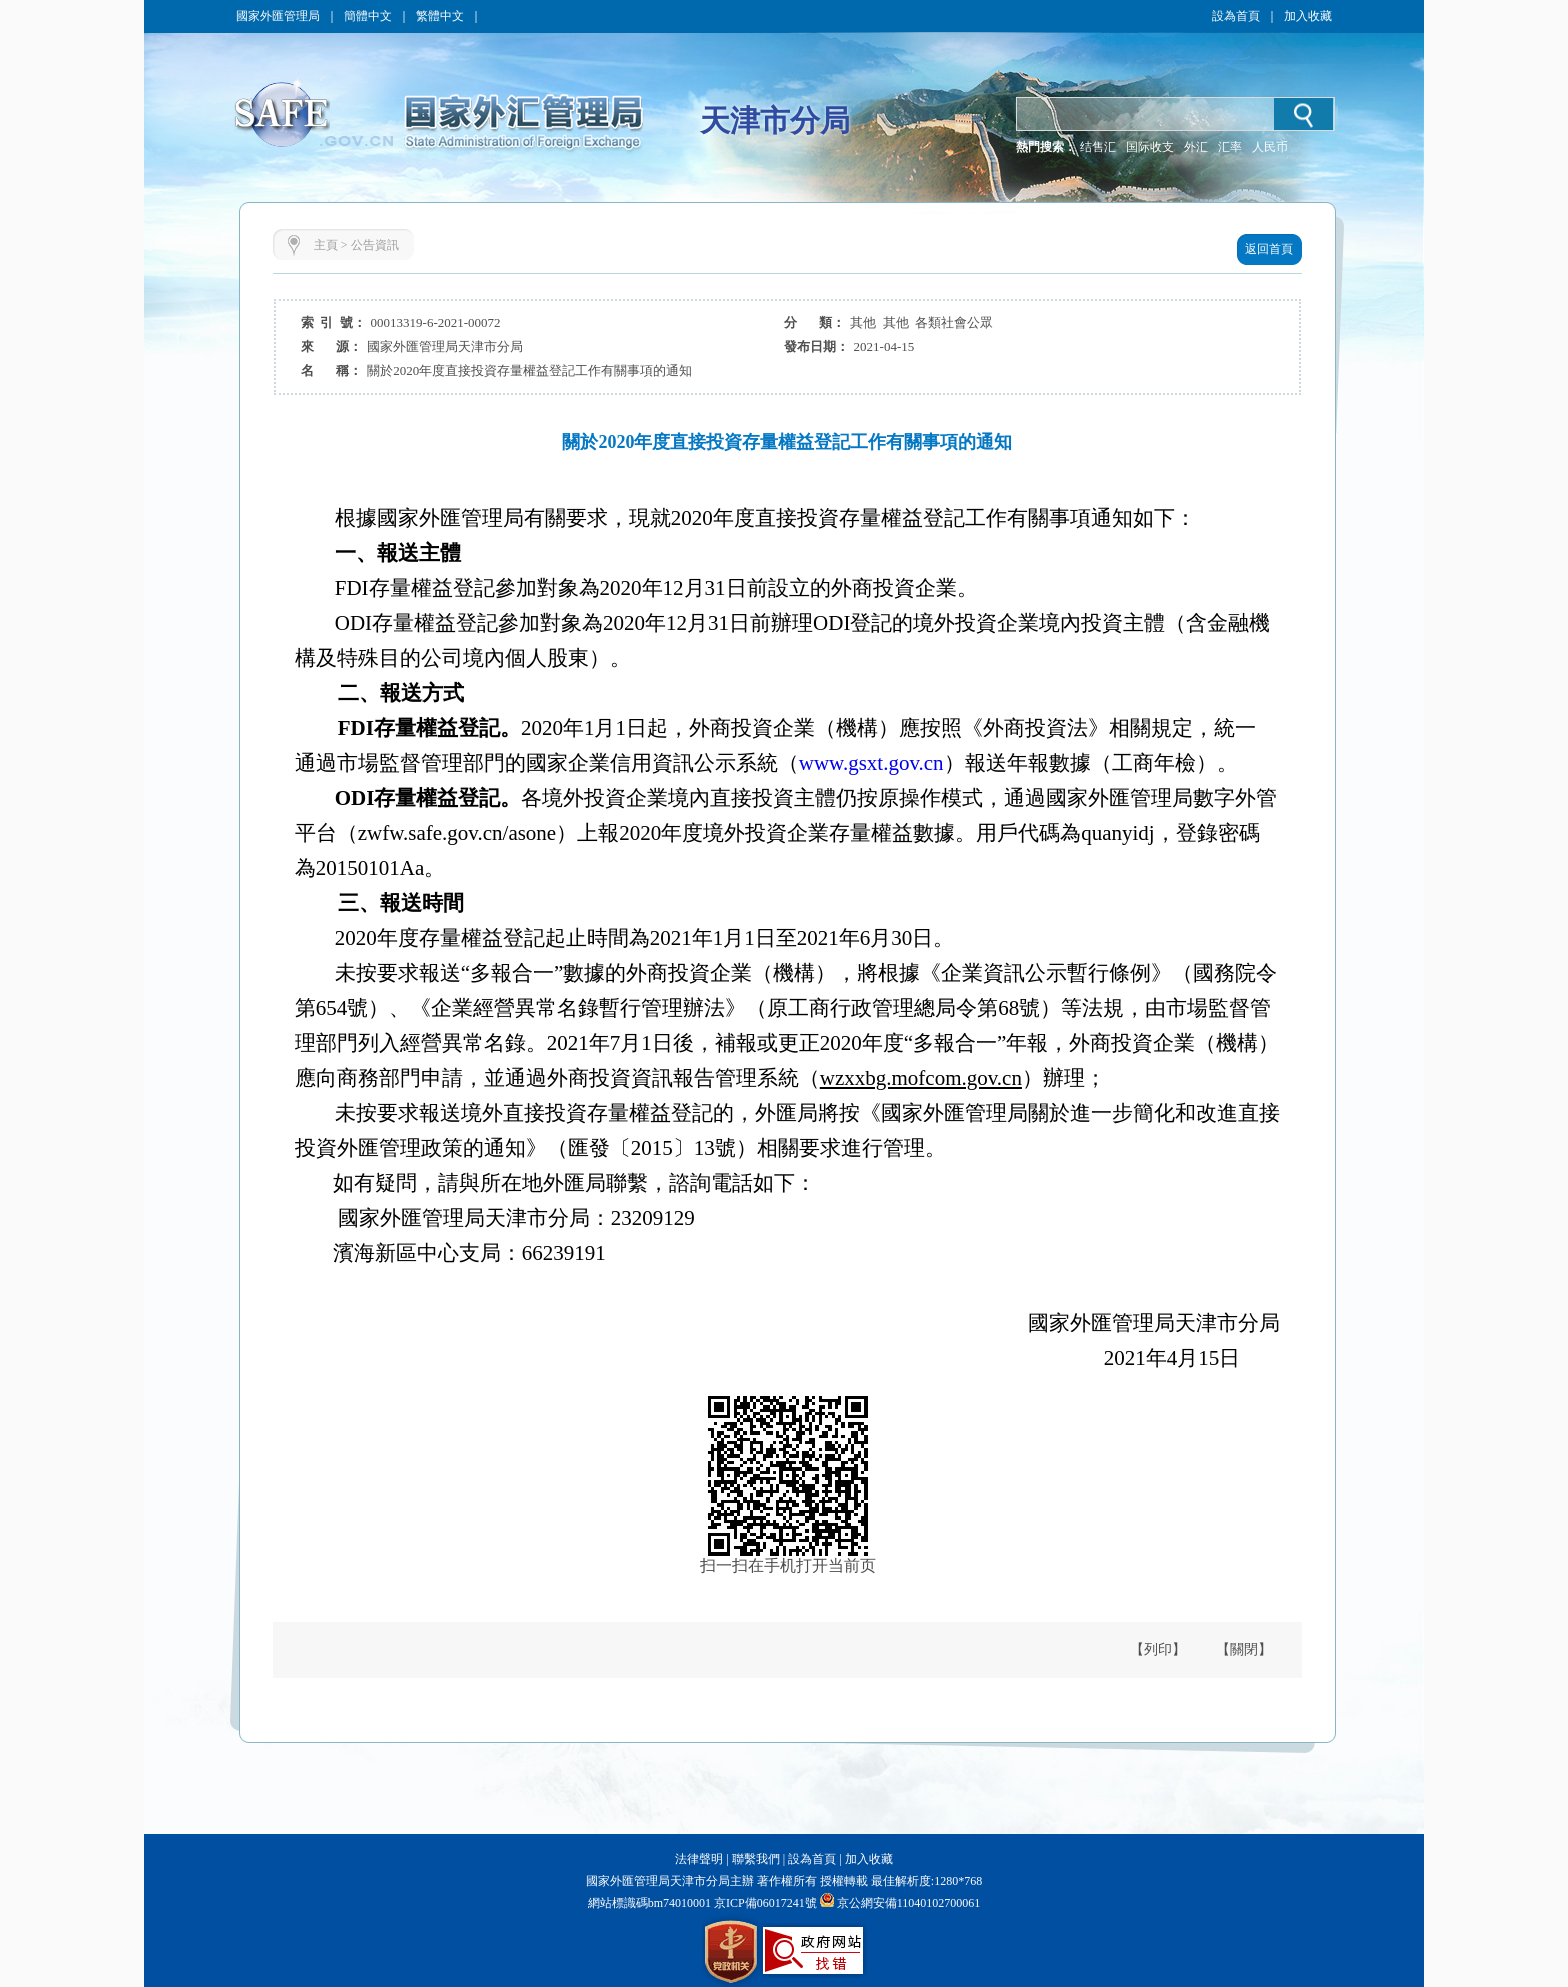  What do you see at coordinates (1196, 147) in the screenshot?
I see `外汇` at bounding box center [1196, 147].